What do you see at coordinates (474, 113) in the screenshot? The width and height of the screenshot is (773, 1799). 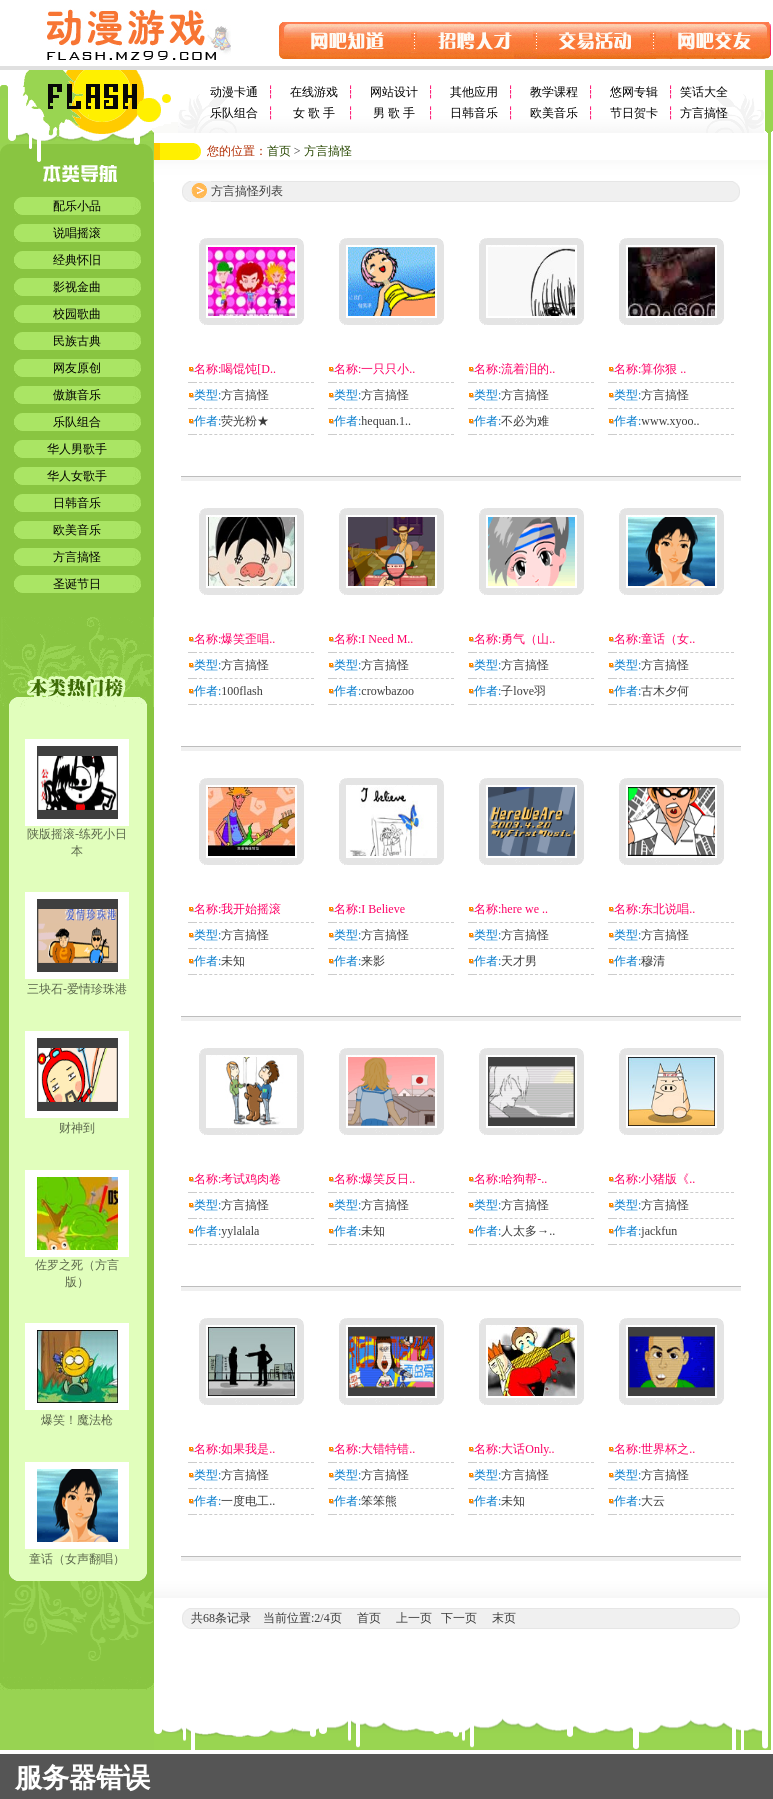 I see `日韩音乐` at bounding box center [474, 113].